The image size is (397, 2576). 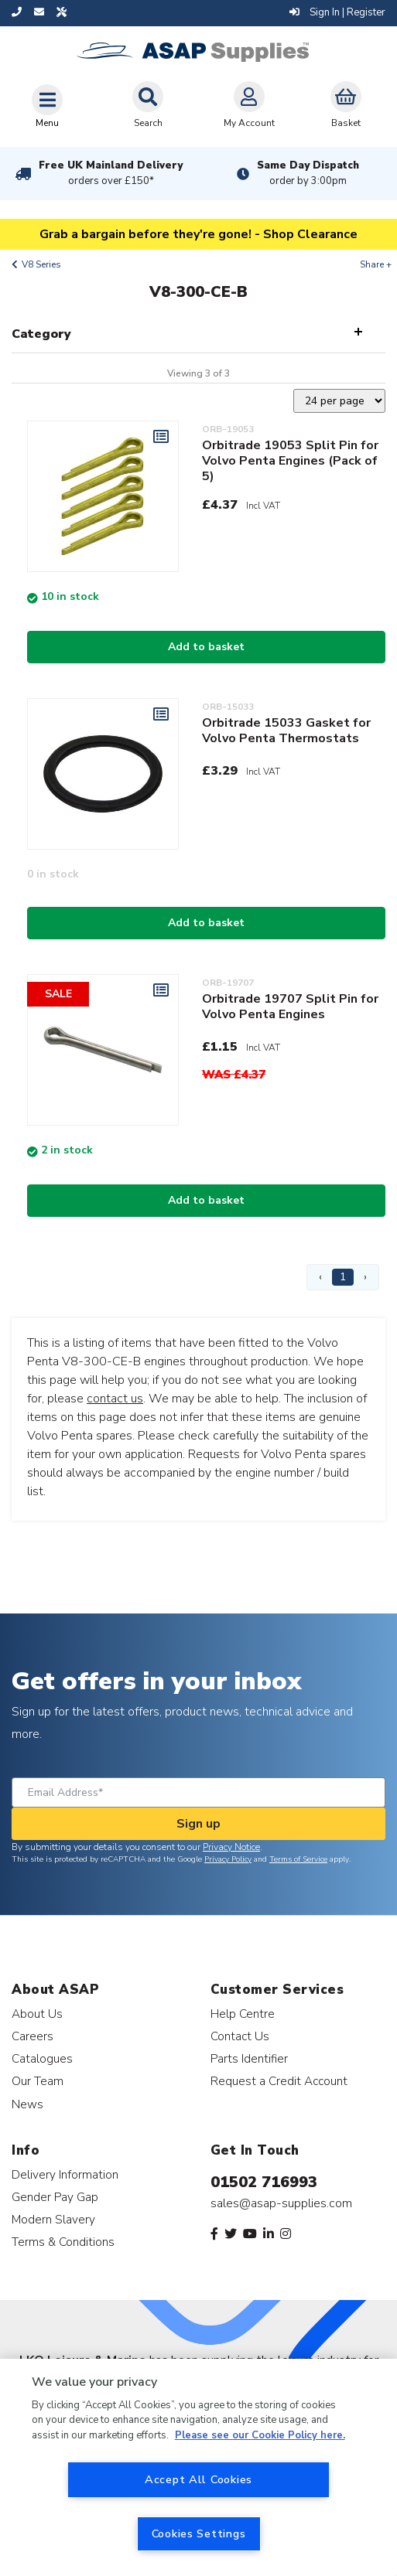 I want to click on News, so click(x=27, y=2104).